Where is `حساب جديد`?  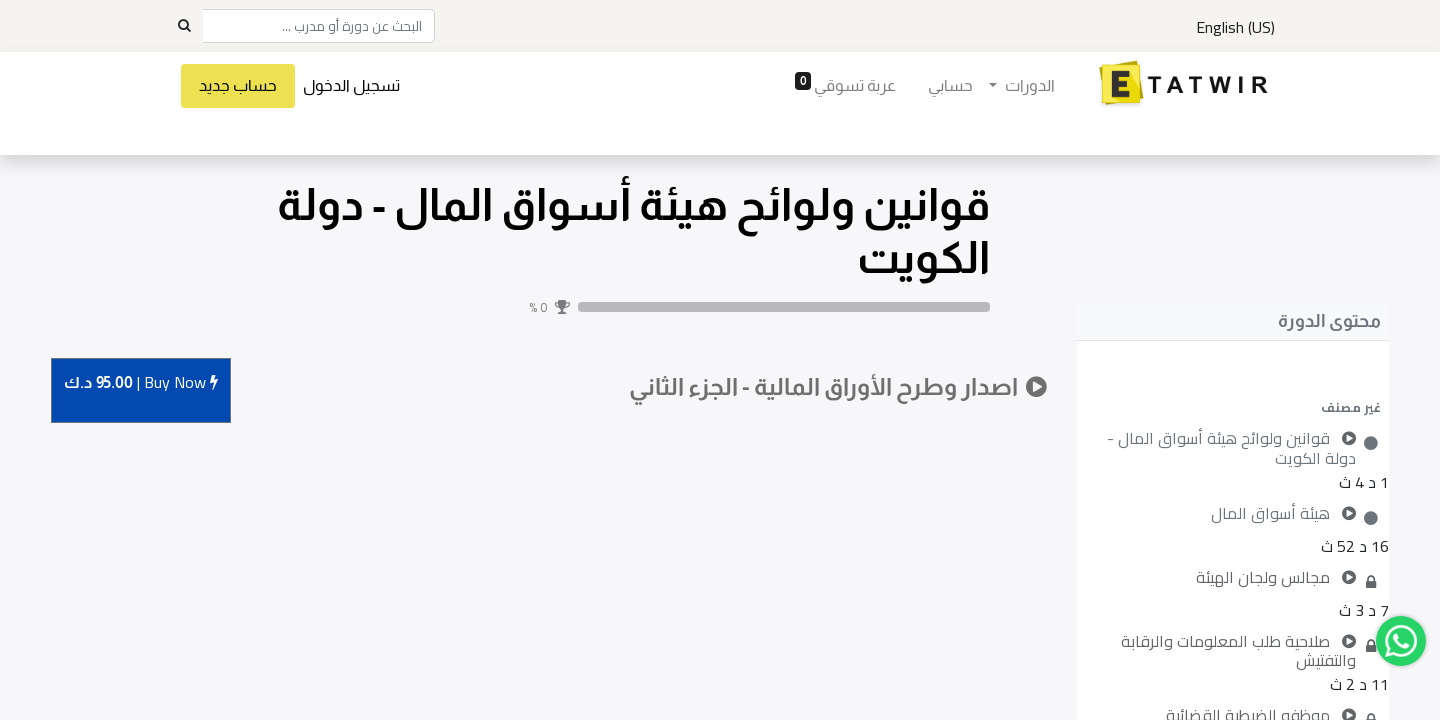 حساب جديد is located at coordinates (238, 85).